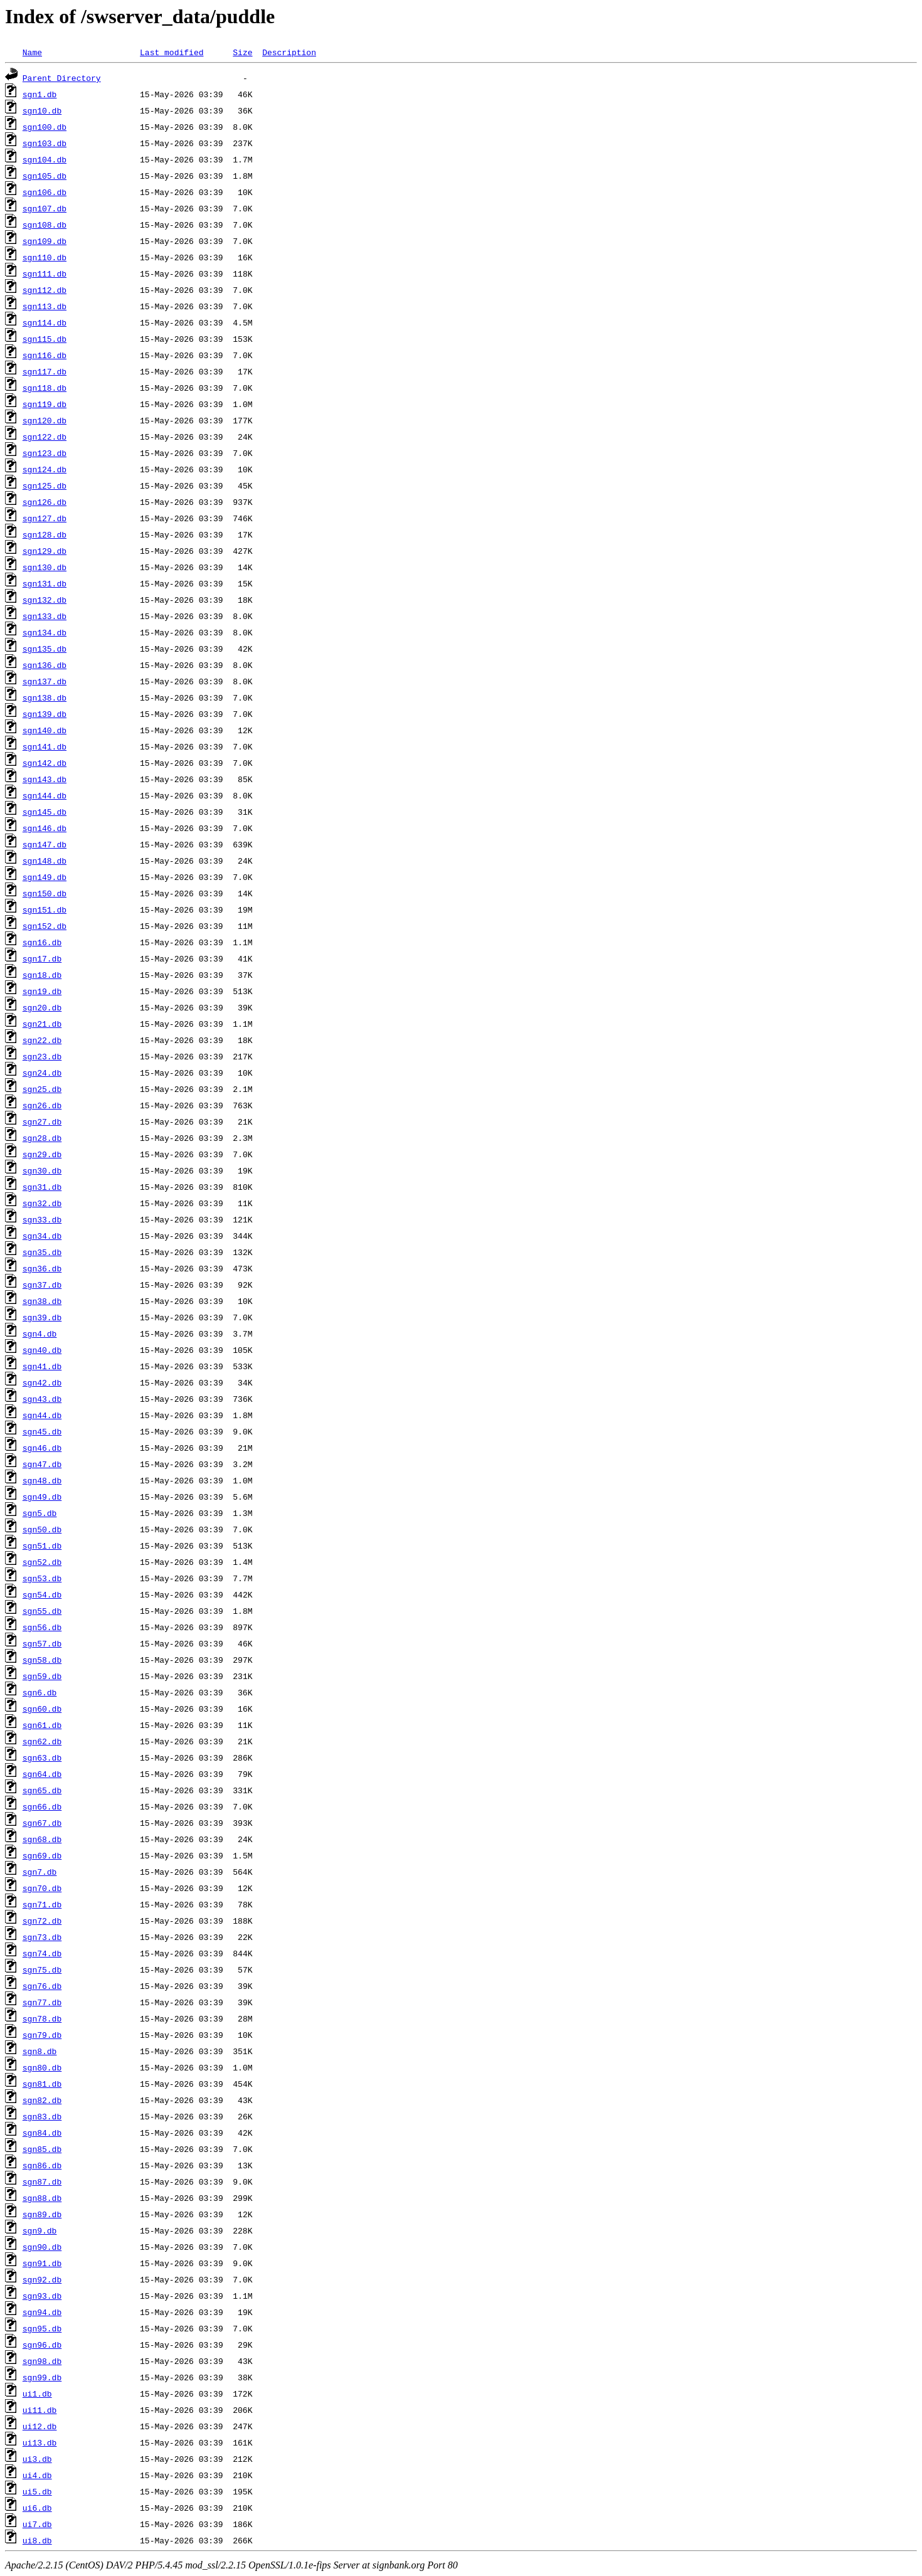  Describe the element at coordinates (44, 795) in the screenshot. I see `sgn144.db` at that location.